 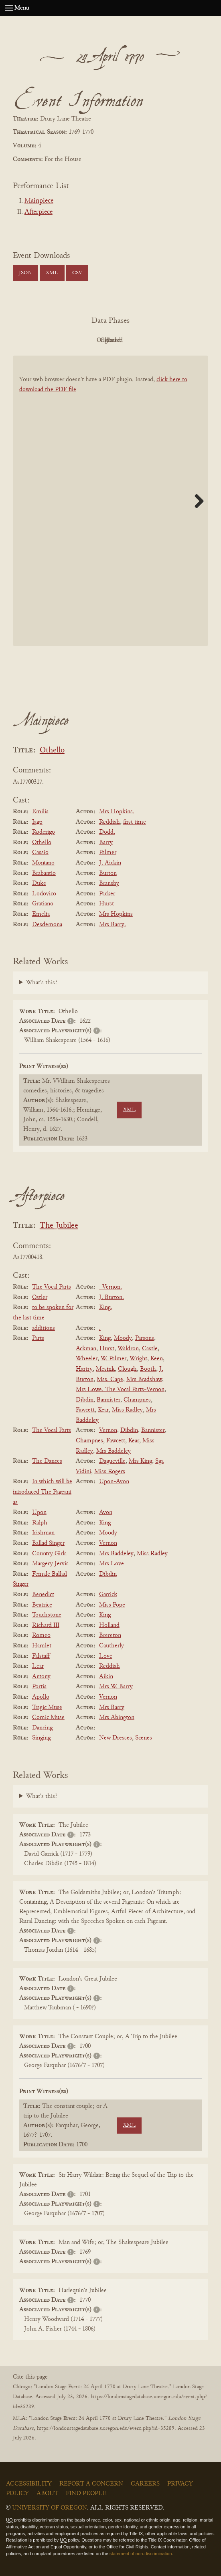 I want to click on Parsed, so click(x=175, y=340).